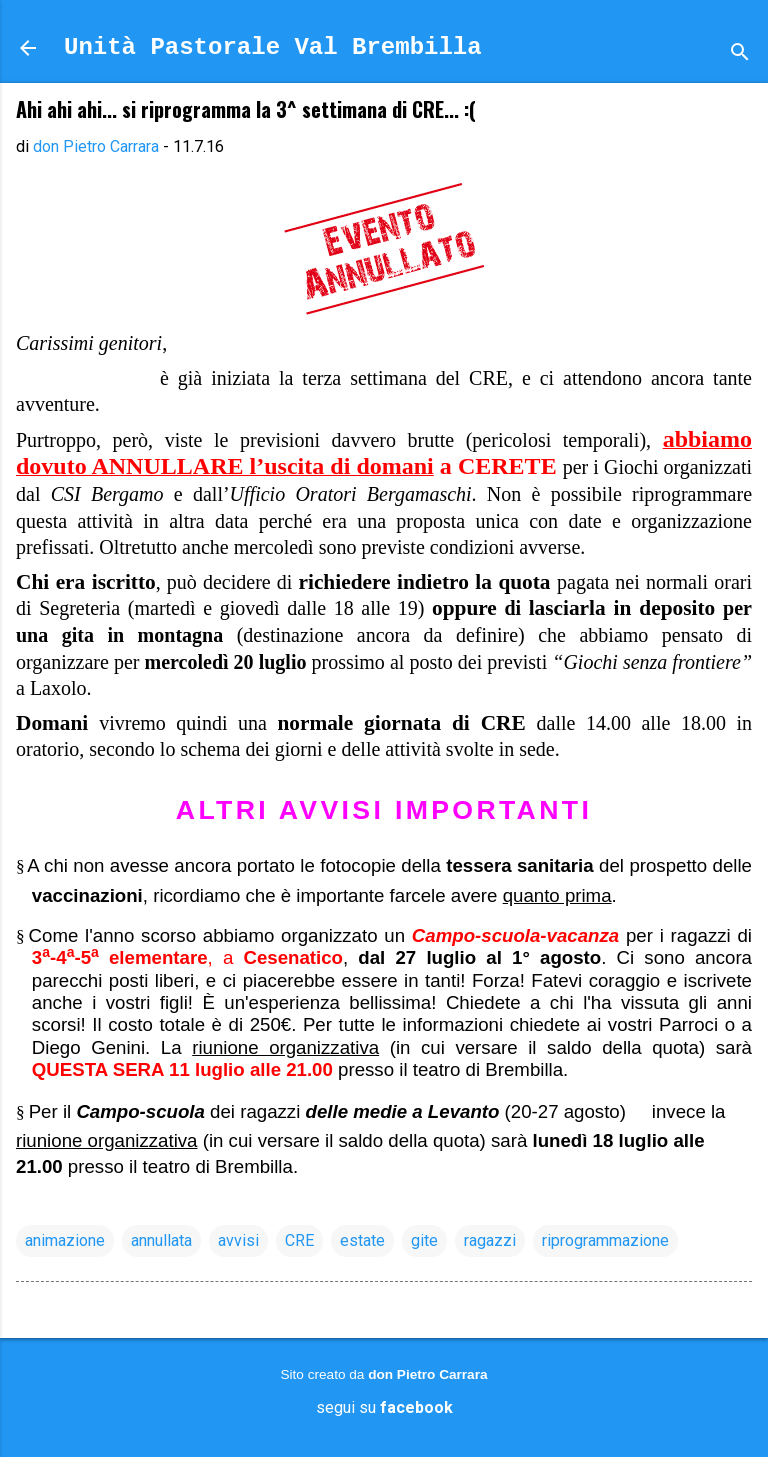  I want to click on avvisi, so click(238, 1240).